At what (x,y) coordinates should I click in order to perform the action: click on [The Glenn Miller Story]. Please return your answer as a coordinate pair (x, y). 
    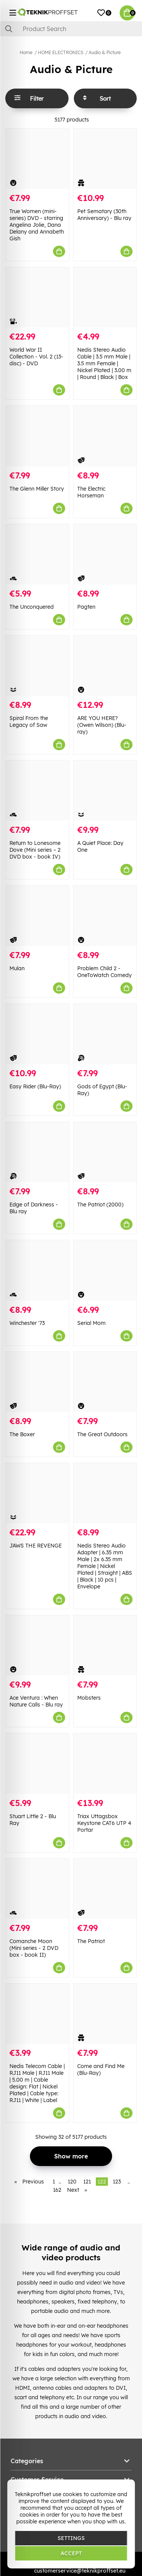
    Looking at the image, I should click on (37, 436).